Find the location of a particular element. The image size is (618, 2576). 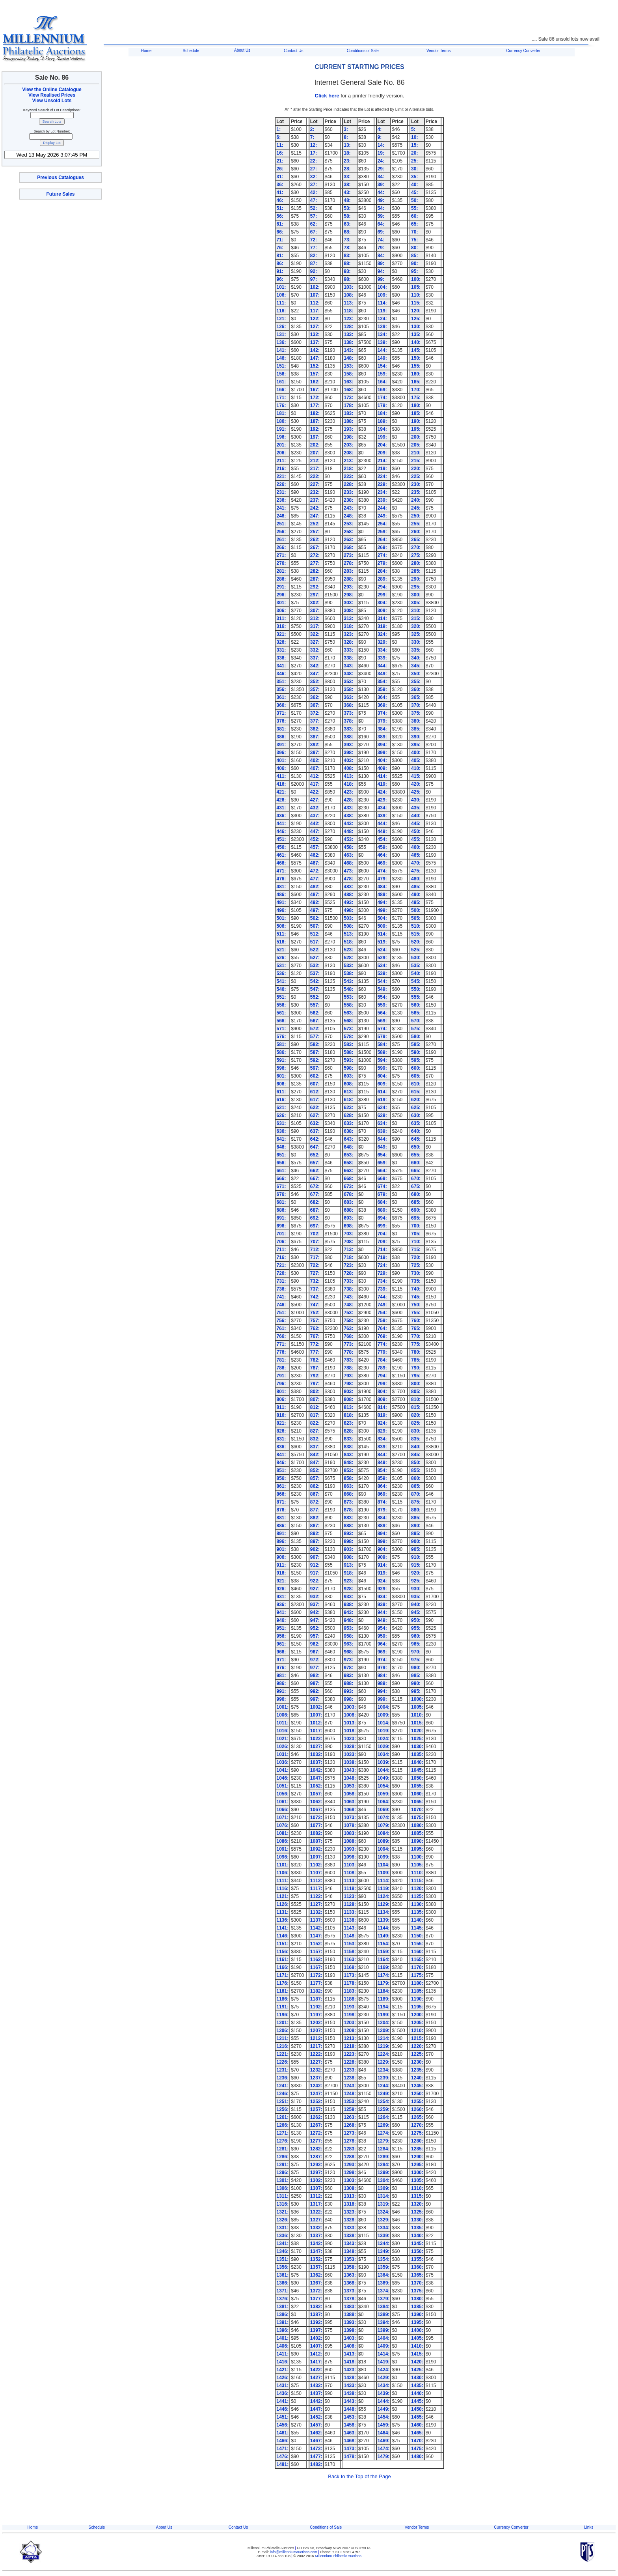

119: is located at coordinates (382, 311).